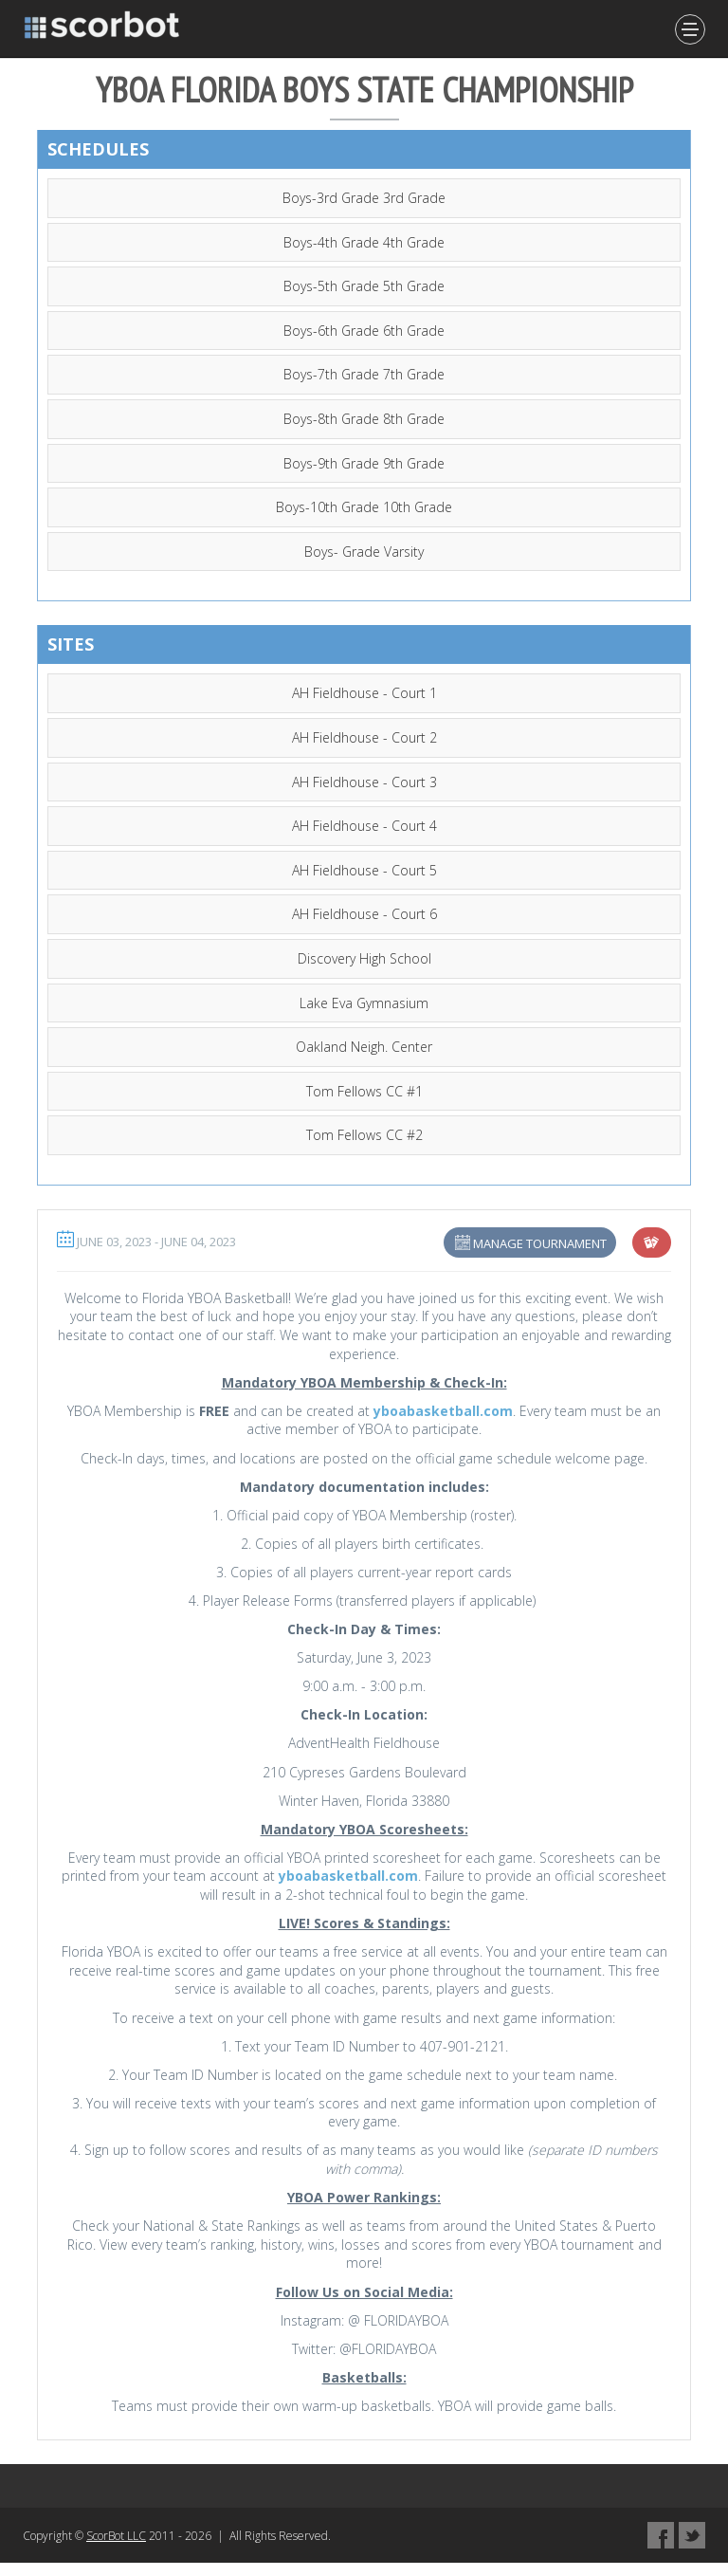 The image size is (728, 2576). Describe the element at coordinates (364, 914) in the screenshot. I see `AH Fieldhouse - Court 6` at that location.